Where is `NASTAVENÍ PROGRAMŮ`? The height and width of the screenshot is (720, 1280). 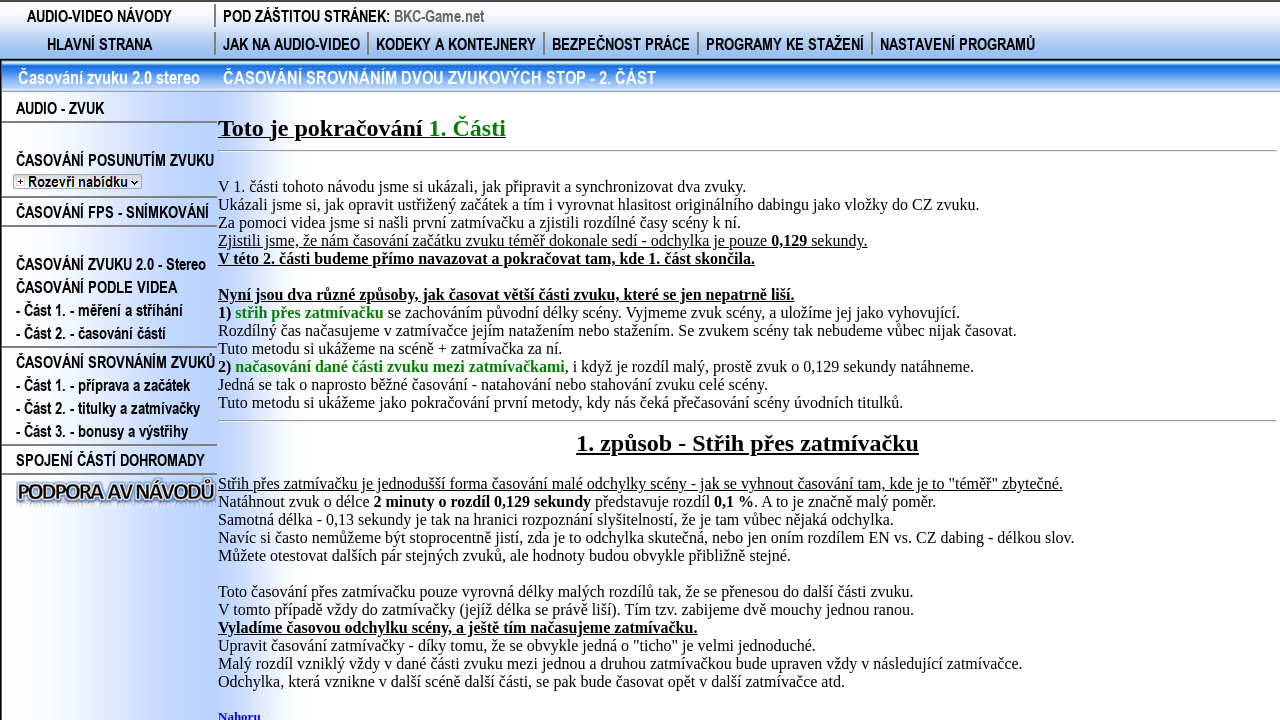
NASTAVENÍ PROGRAMŮ is located at coordinates (957, 43).